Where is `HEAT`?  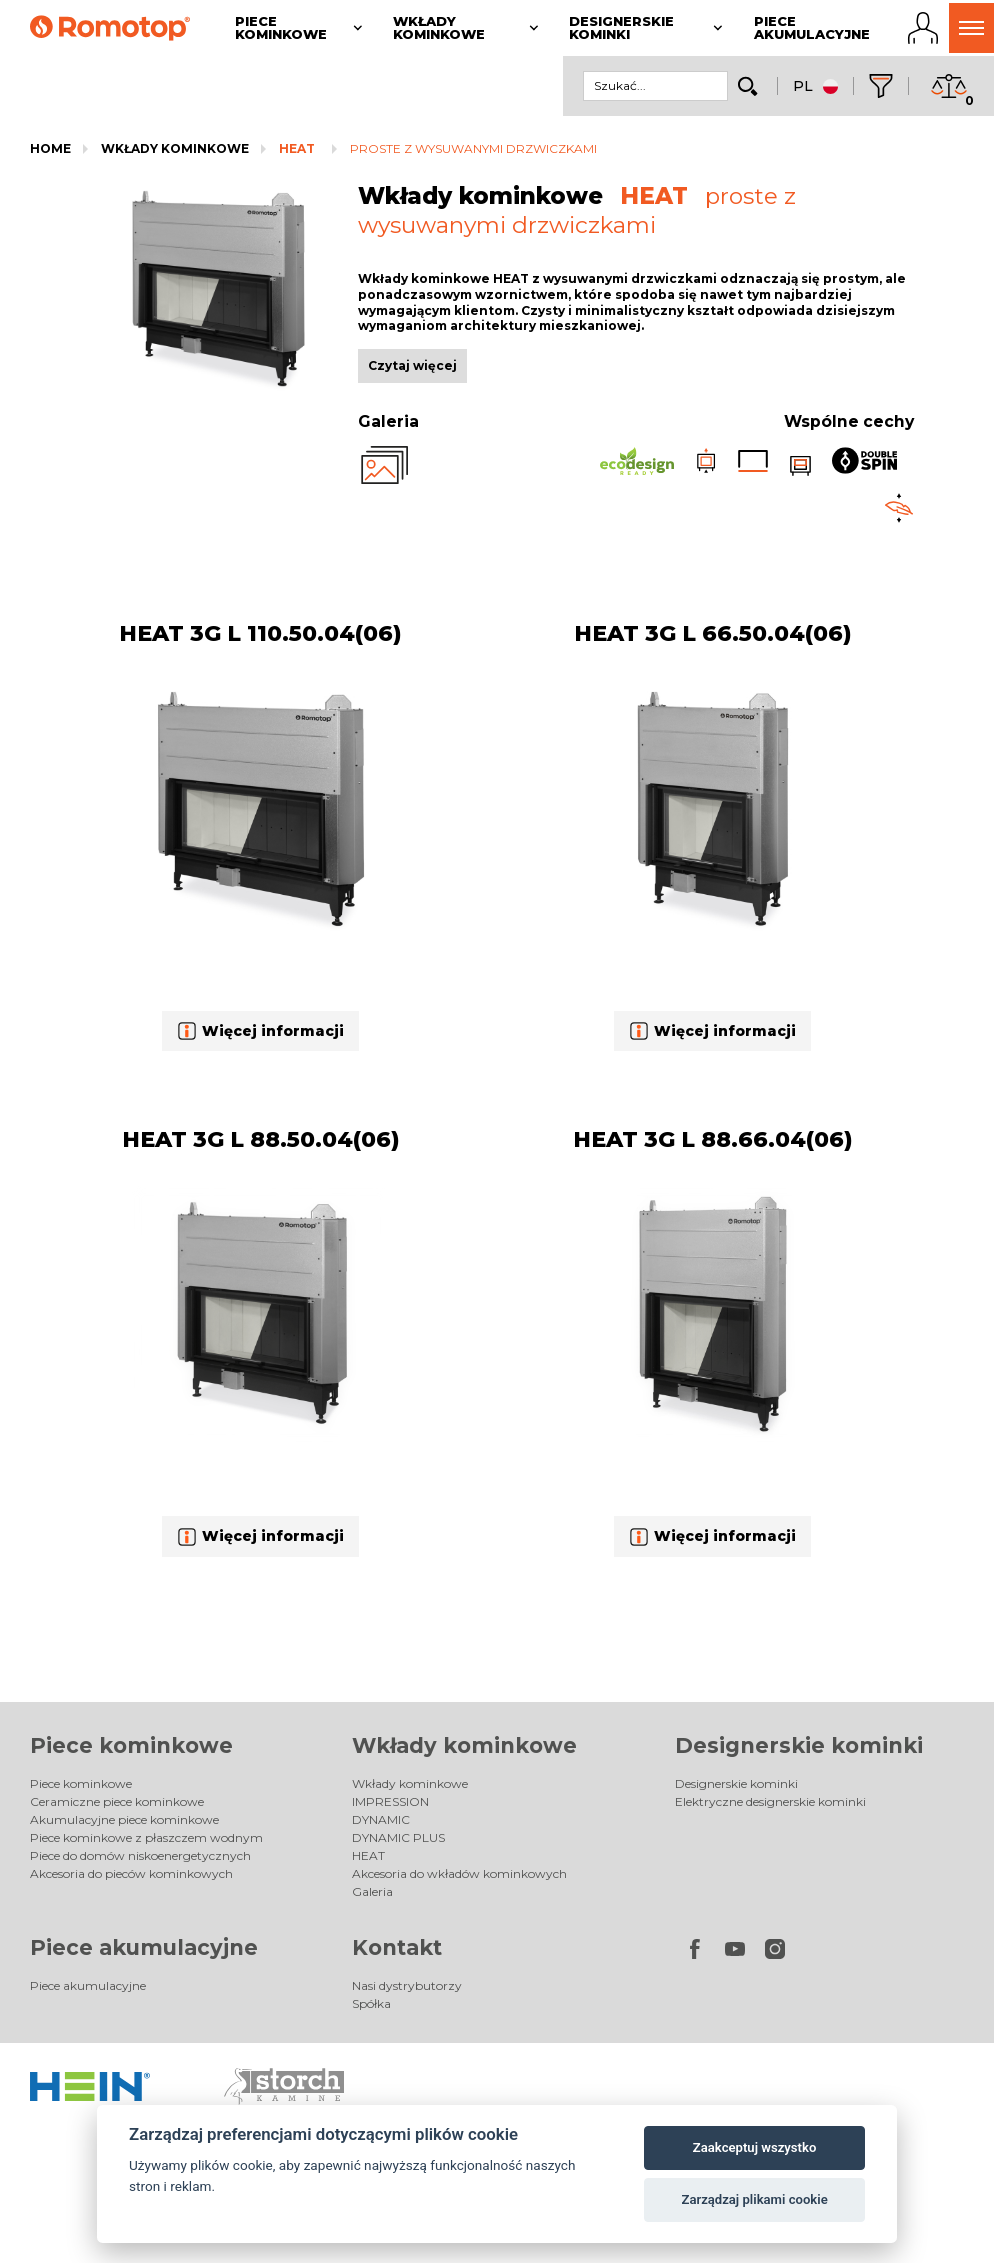 HEAT is located at coordinates (297, 148).